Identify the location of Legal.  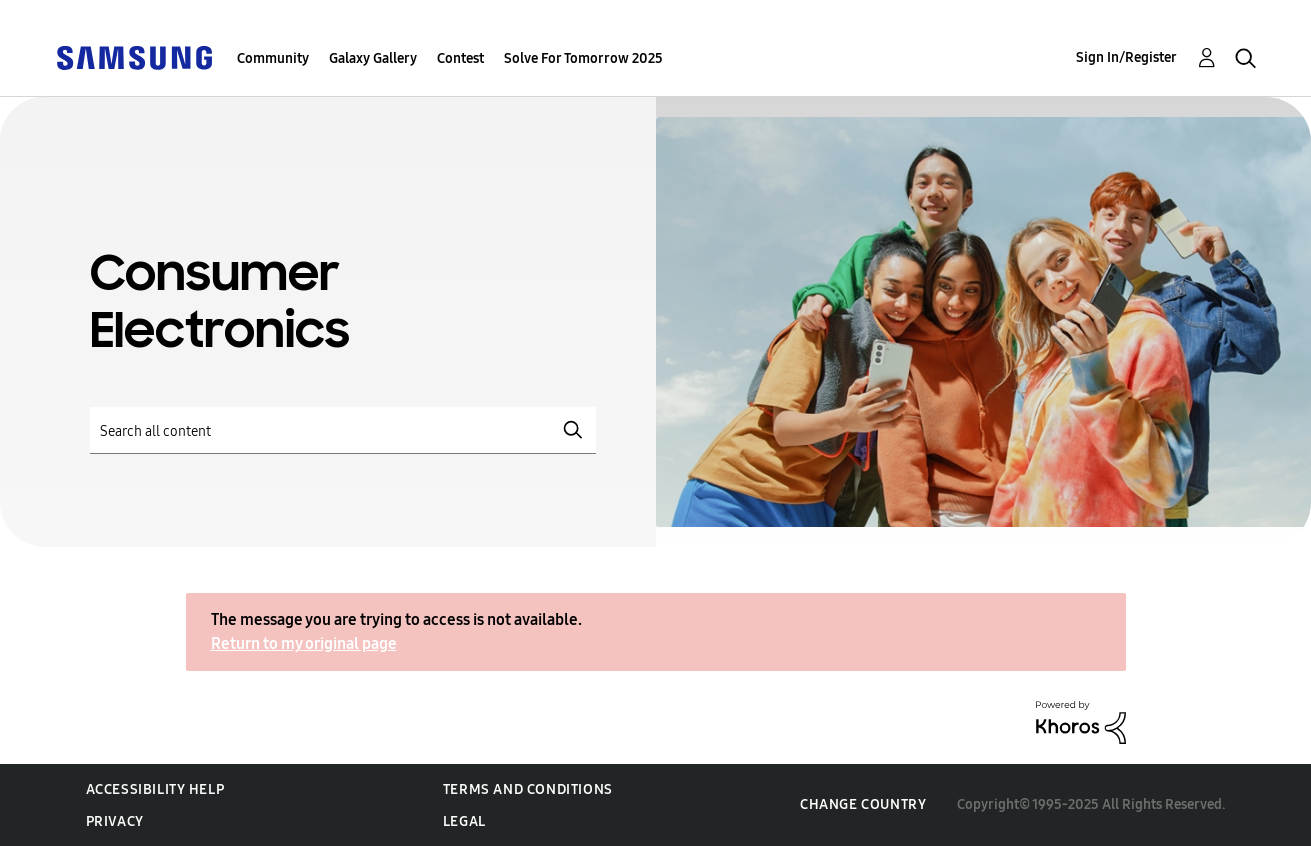
(464, 821).